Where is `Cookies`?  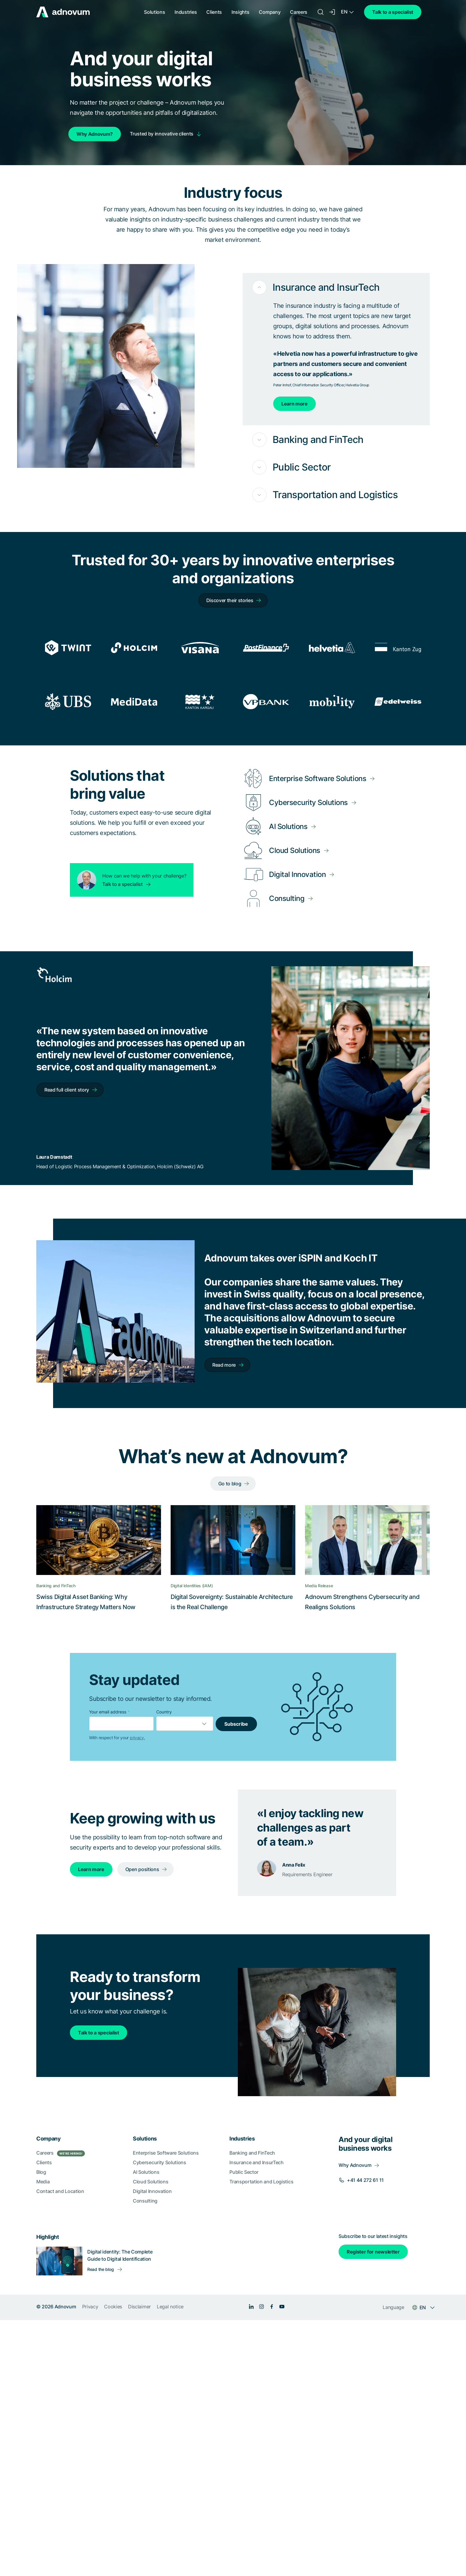 Cookies is located at coordinates (113, 2307).